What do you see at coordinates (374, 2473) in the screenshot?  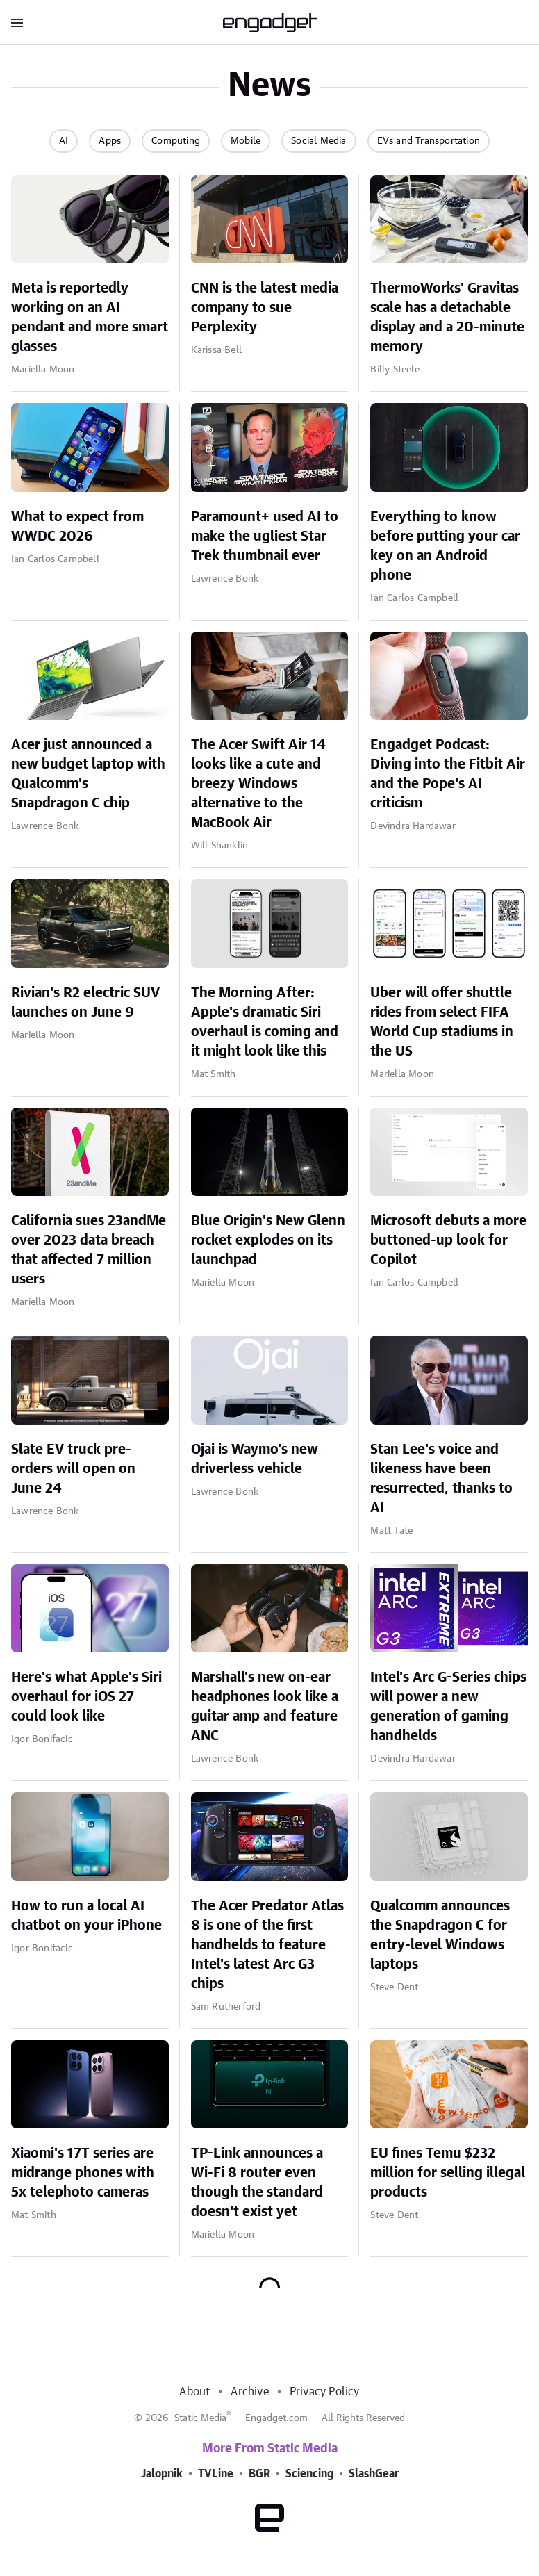 I see `SlashGear` at bounding box center [374, 2473].